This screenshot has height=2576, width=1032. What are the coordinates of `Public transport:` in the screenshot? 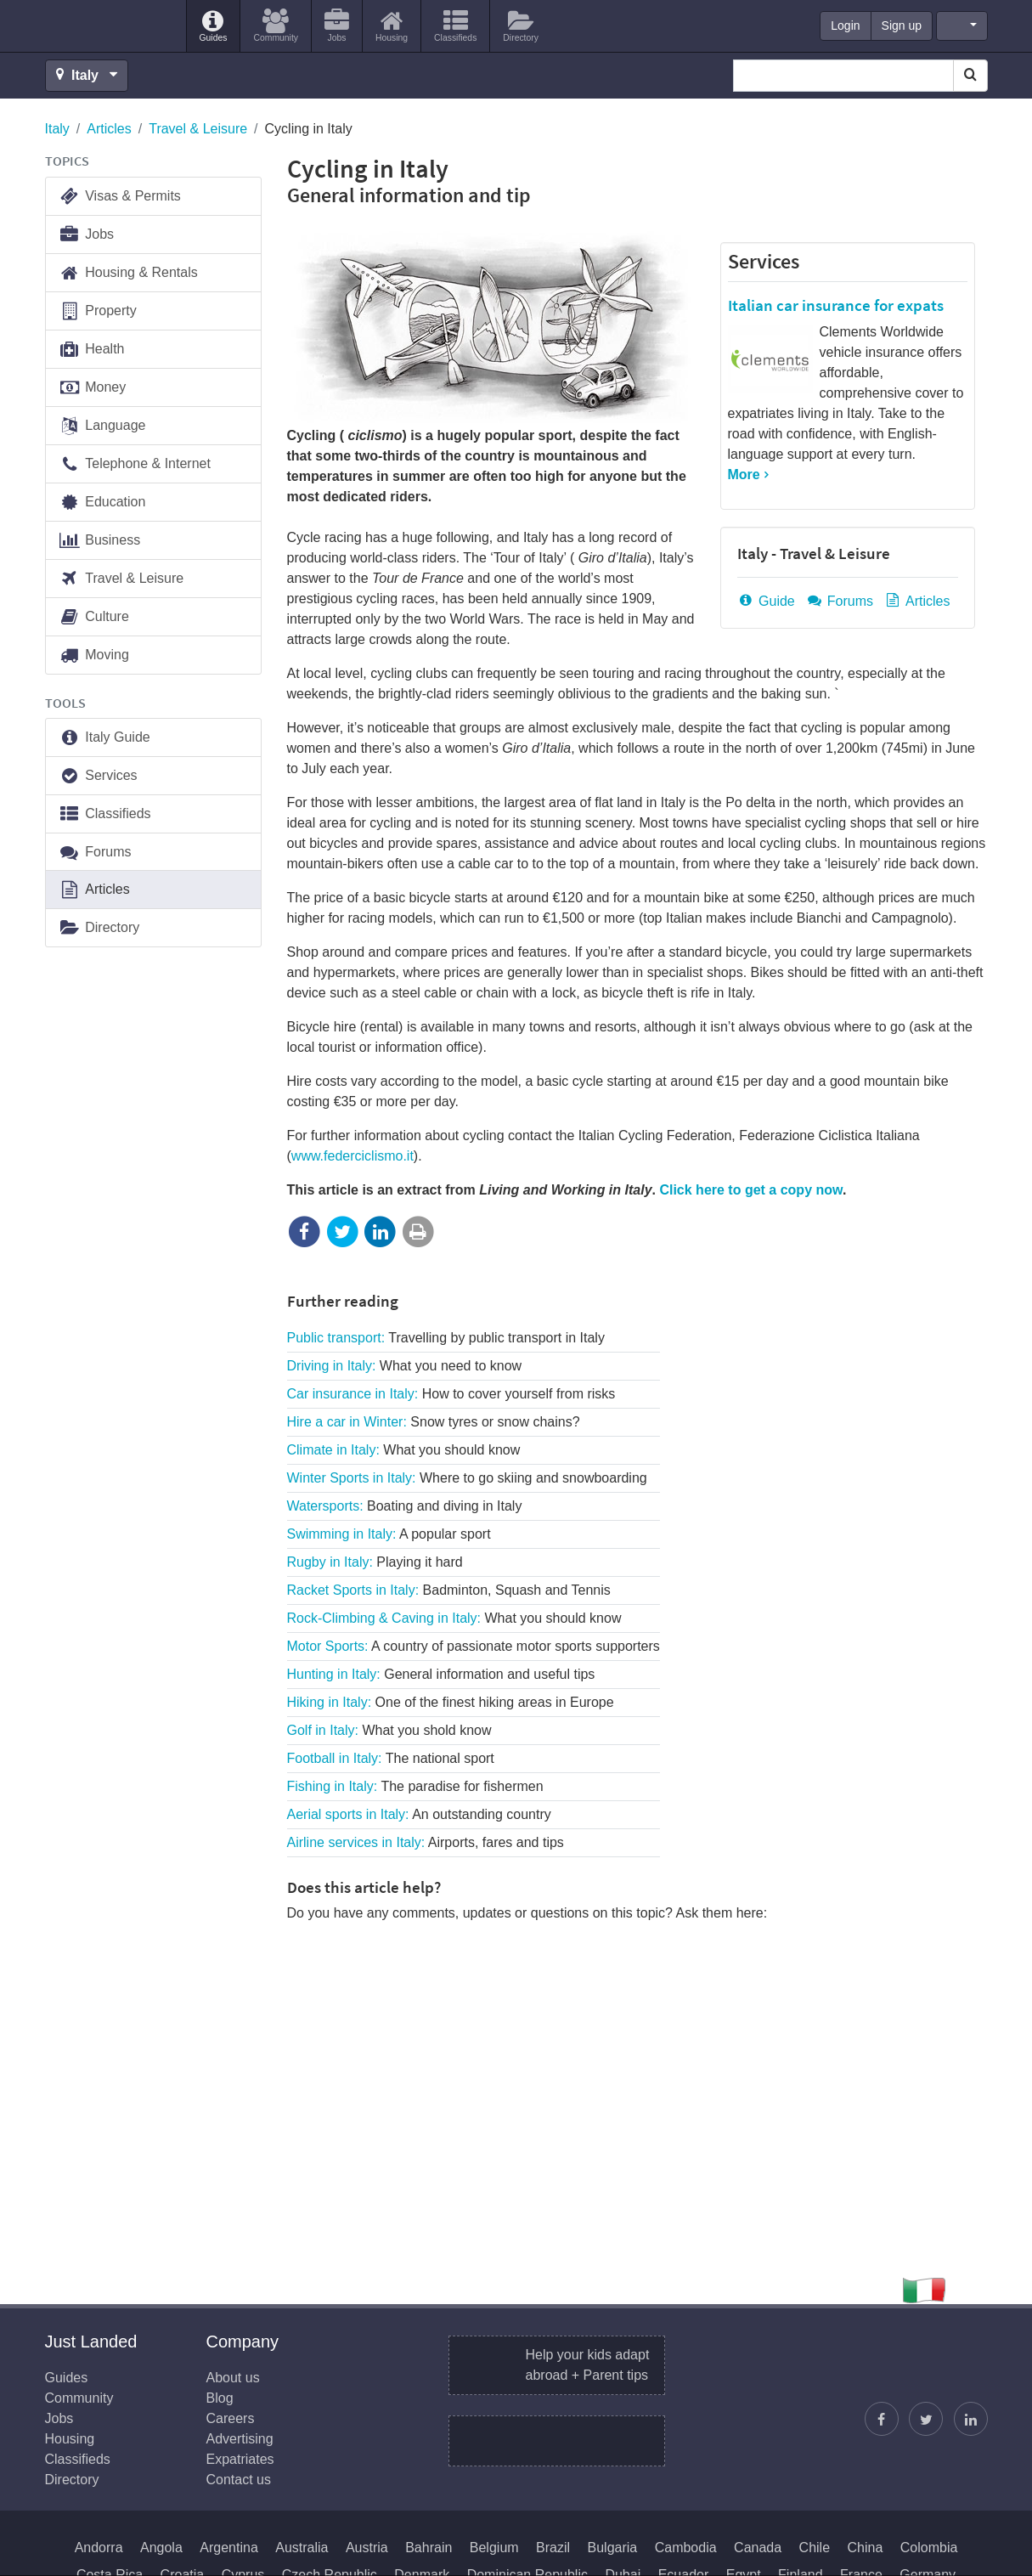 It's located at (446, 1337).